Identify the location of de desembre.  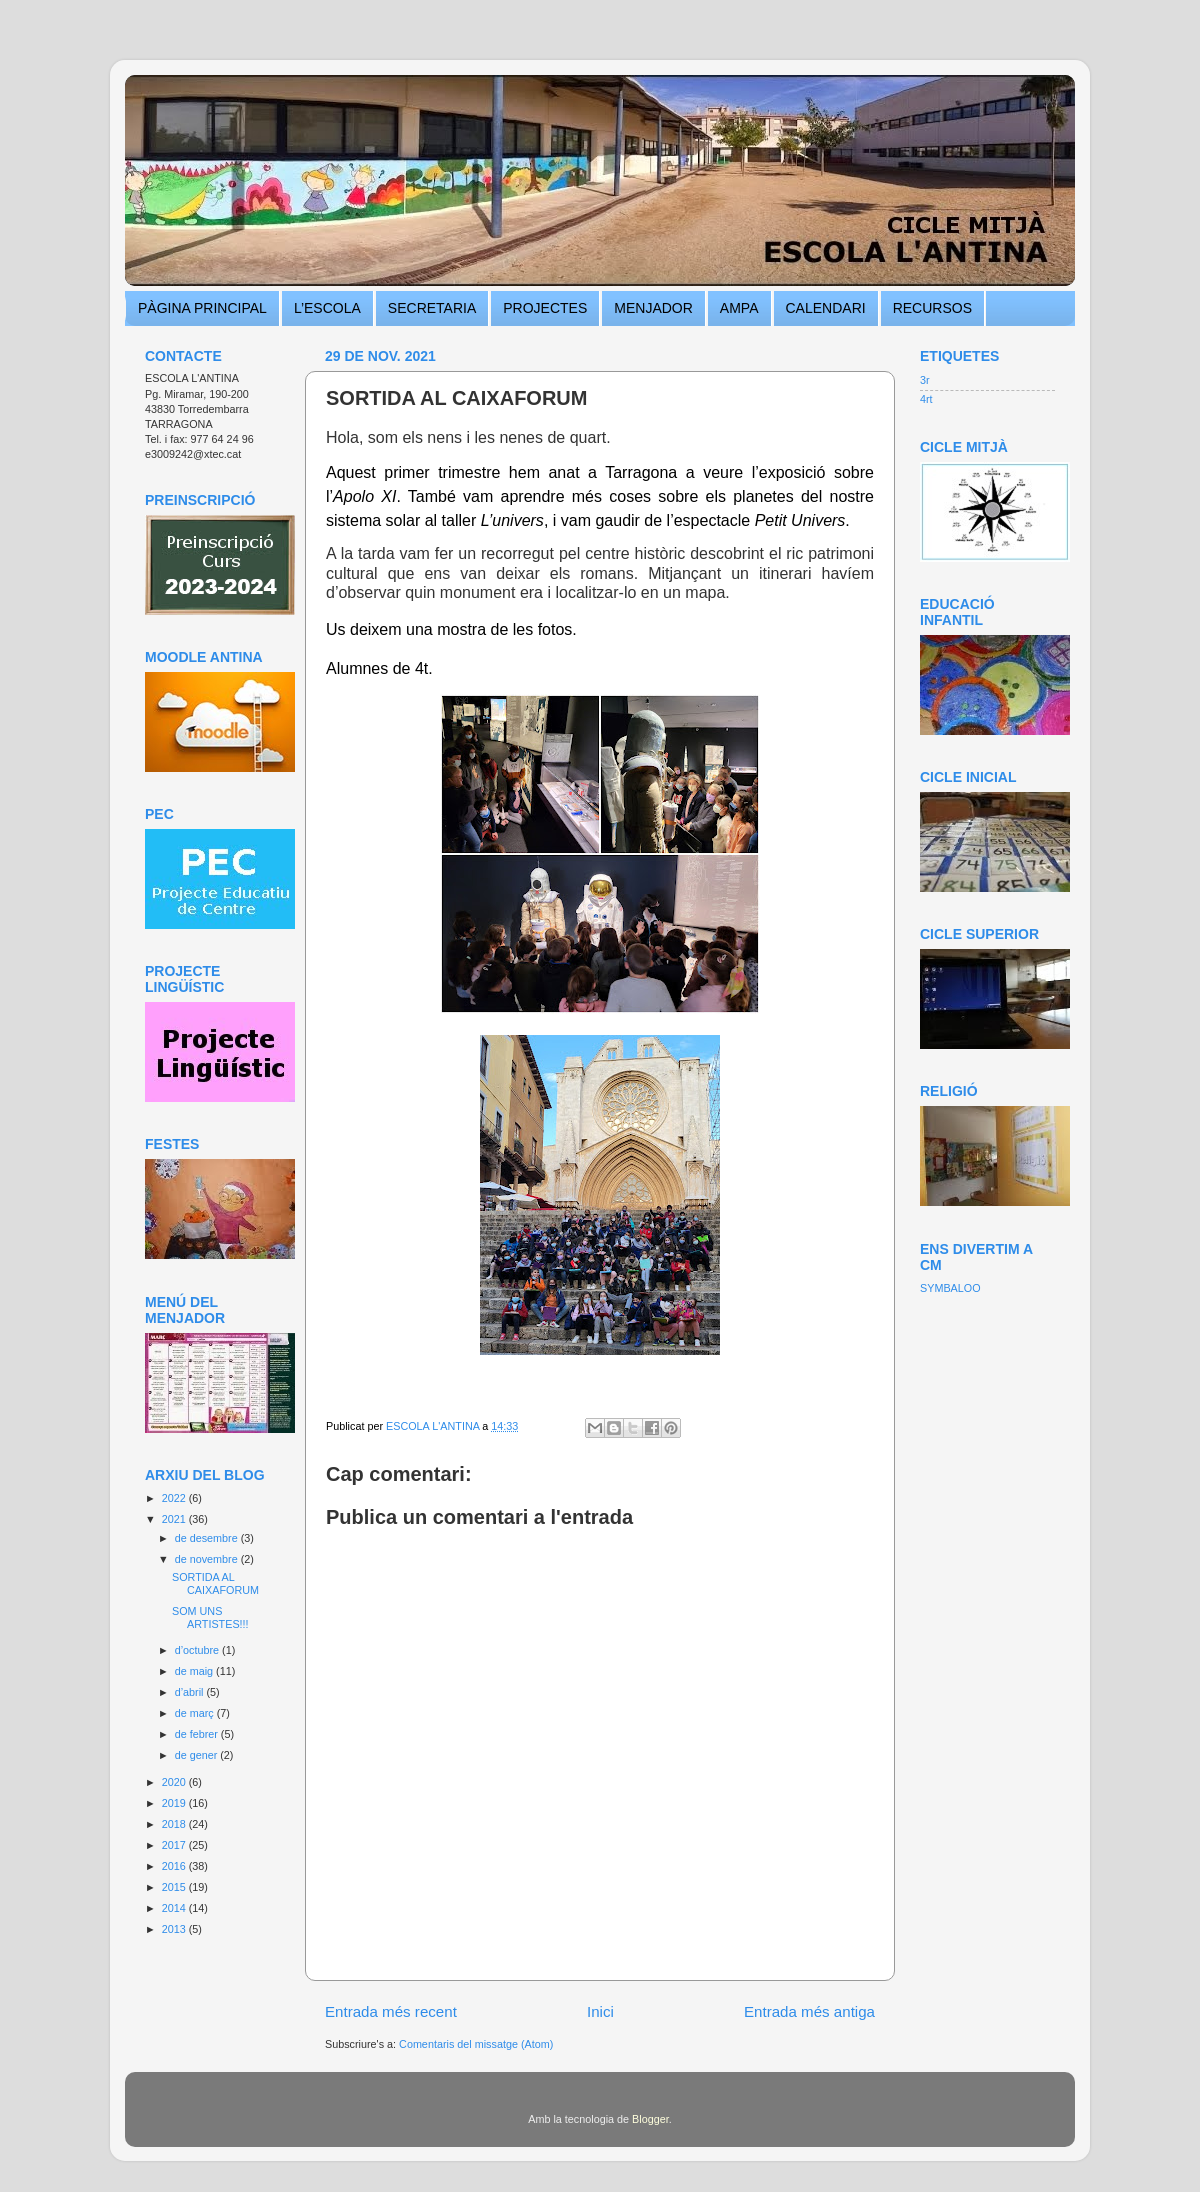
(208, 1538).